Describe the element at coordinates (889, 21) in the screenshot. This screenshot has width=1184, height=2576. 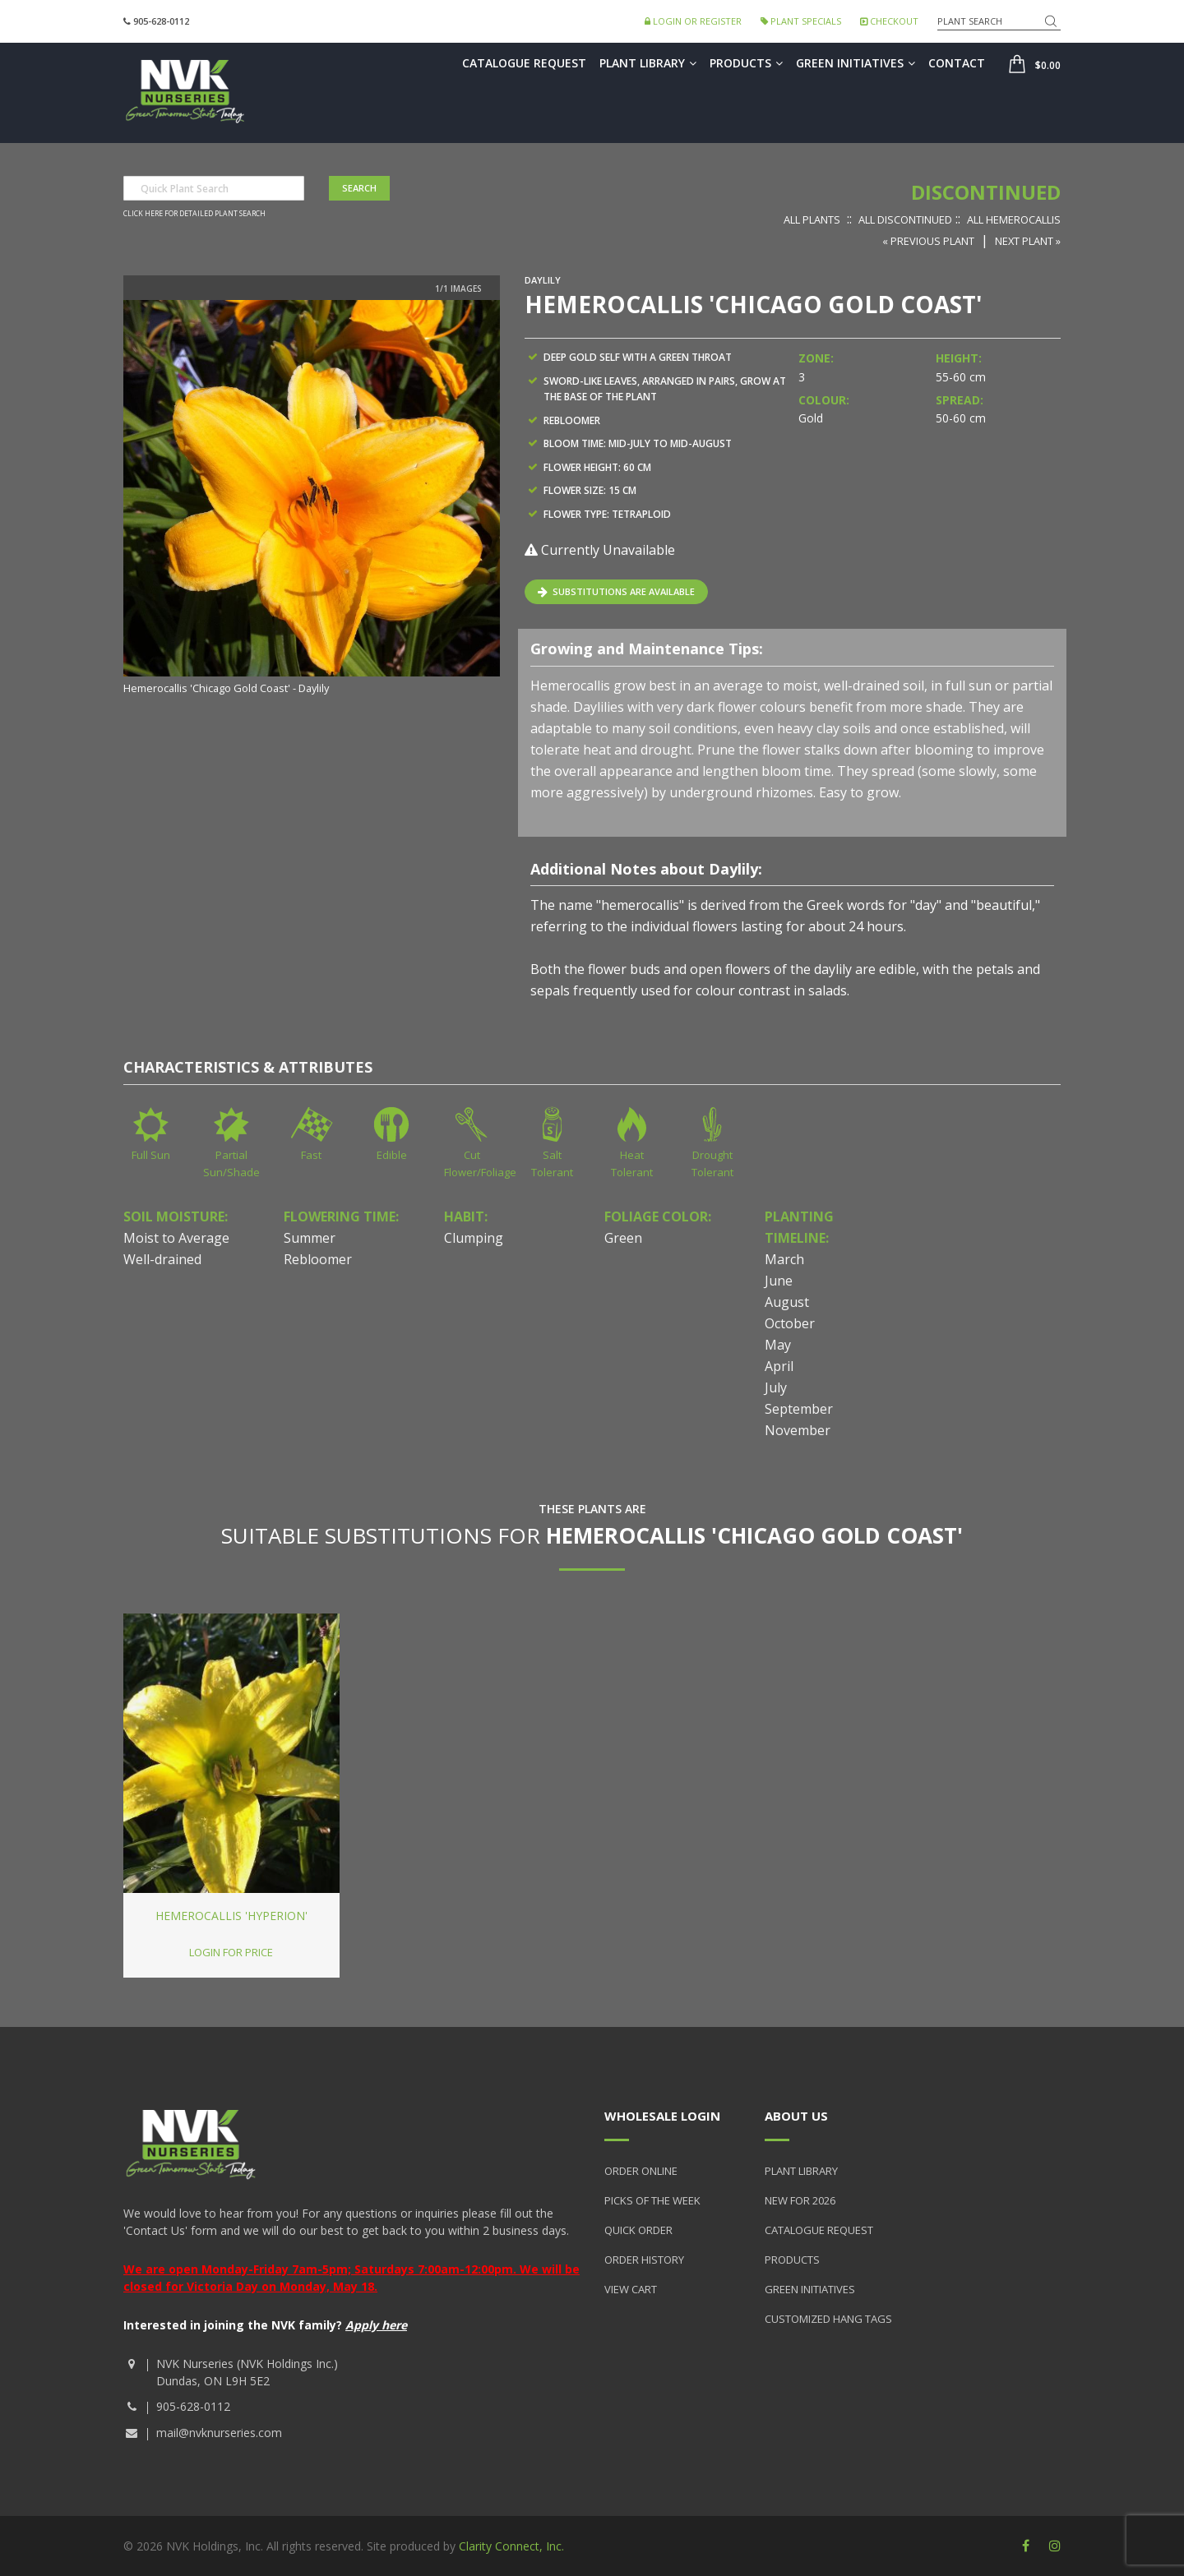
I see `Checkout` at that location.